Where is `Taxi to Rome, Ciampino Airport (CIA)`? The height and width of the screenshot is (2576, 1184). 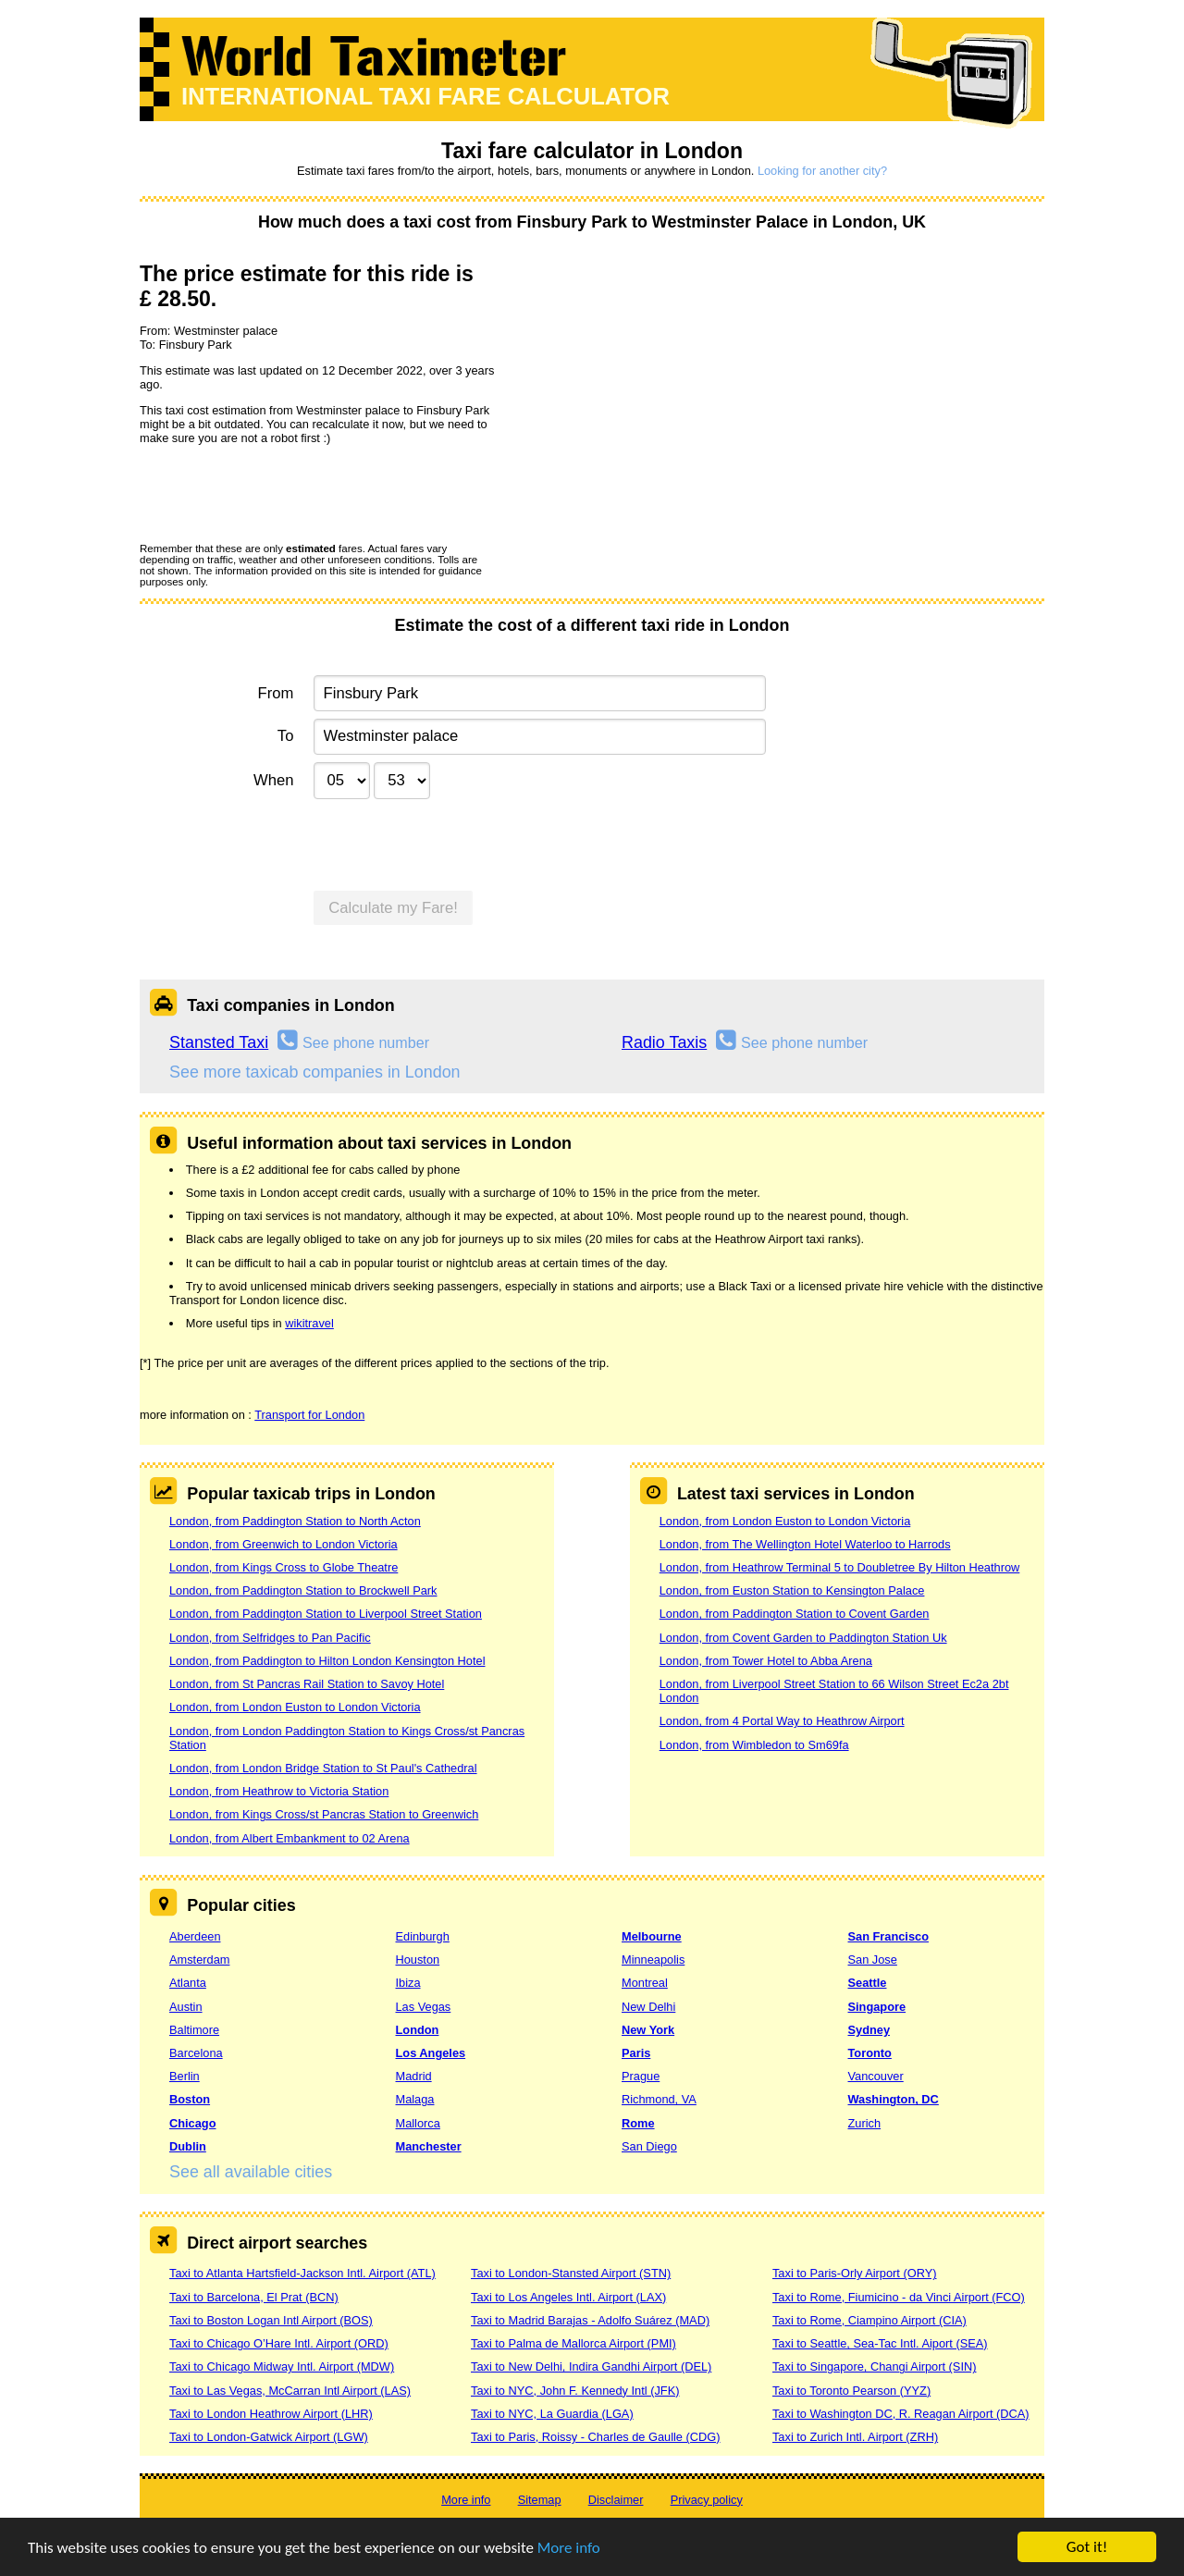 Taxi to Rome, Ciampino Airport (CIA) is located at coordinates (869, 2320).